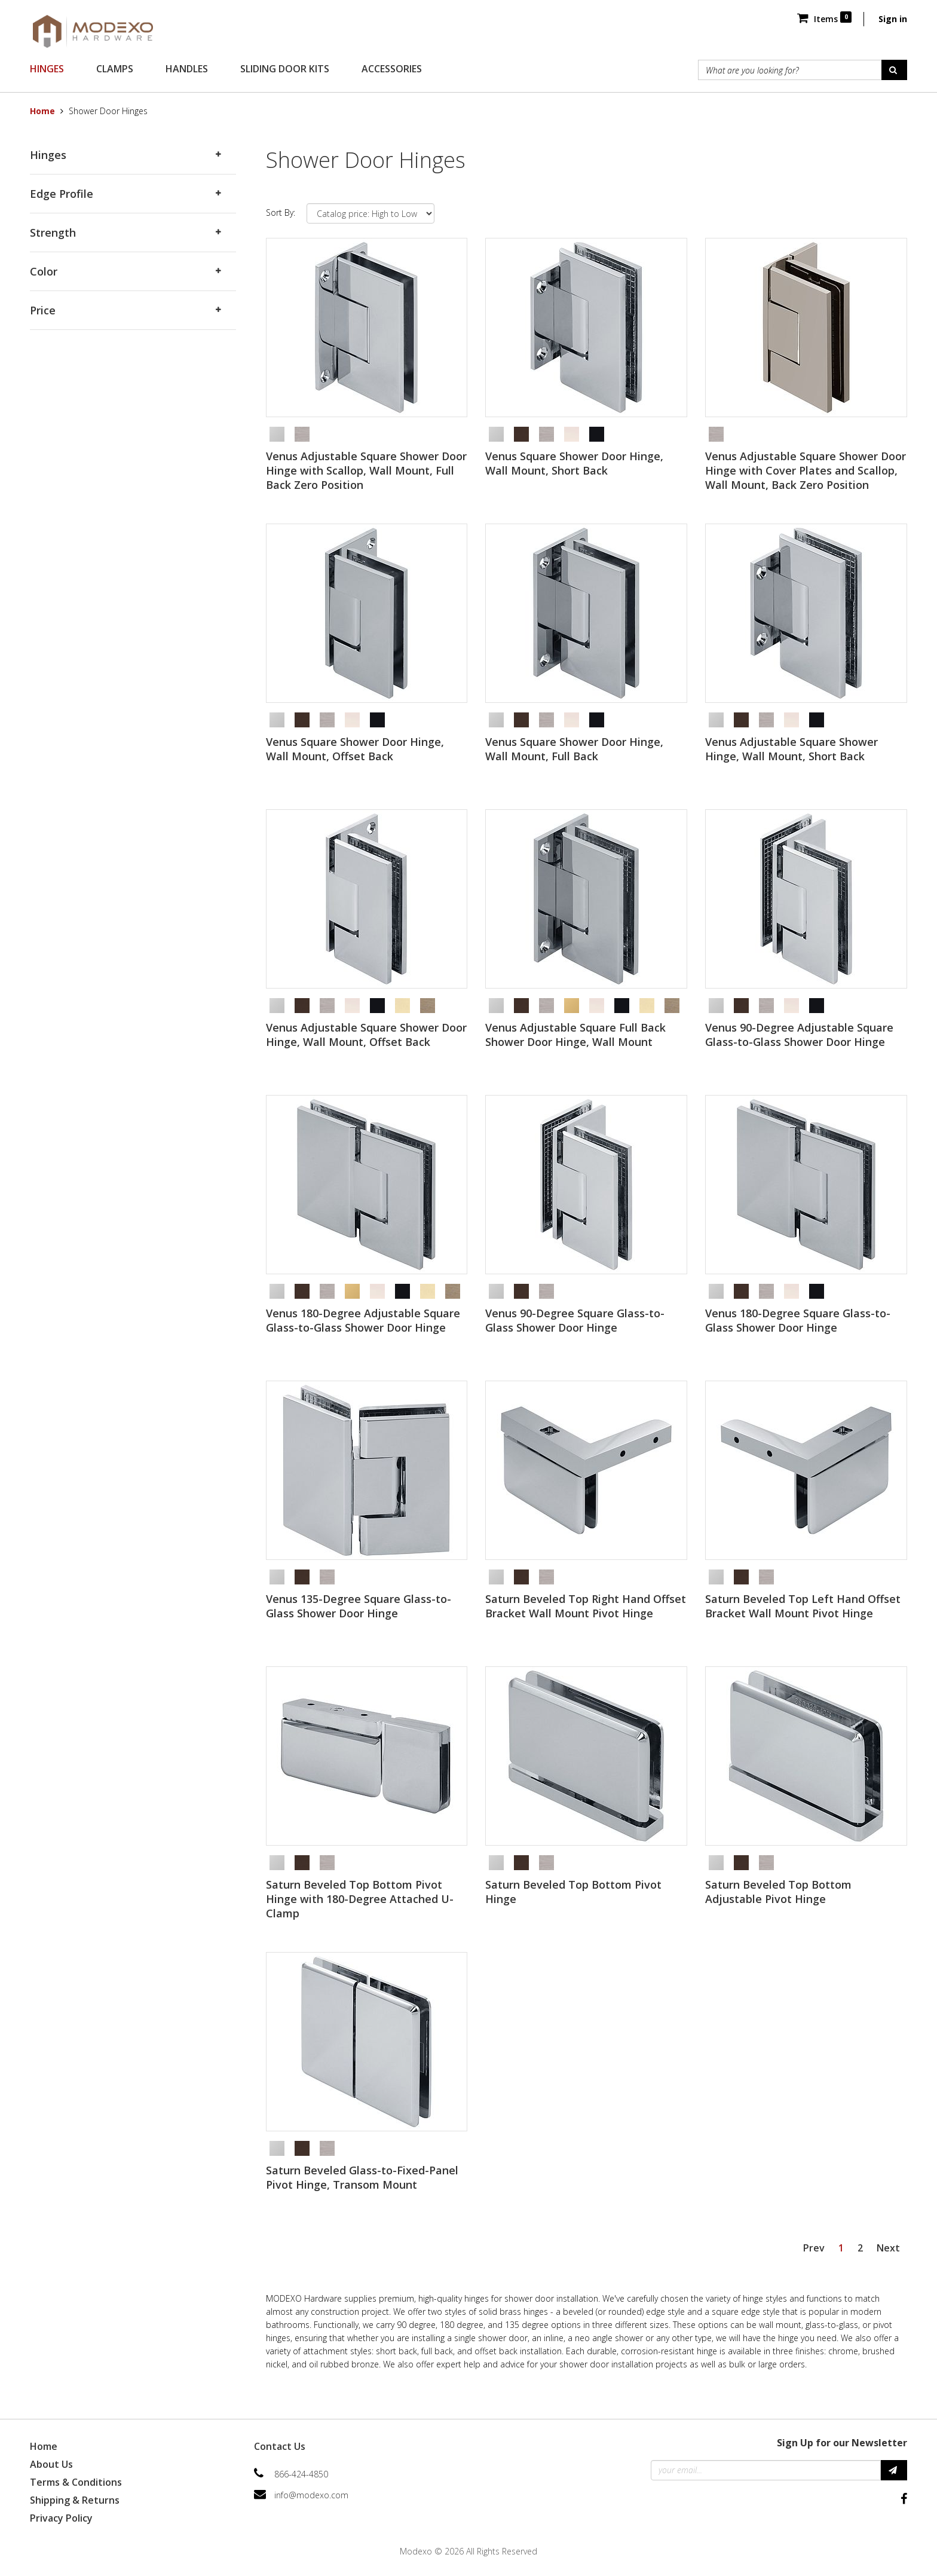  What do you see at coordinates (358, 1606) in the screenshot?
I see `Venus 135-Degree Square Glass-to-Glass Shower Door Hinge` at bounding box center [358, 1606].